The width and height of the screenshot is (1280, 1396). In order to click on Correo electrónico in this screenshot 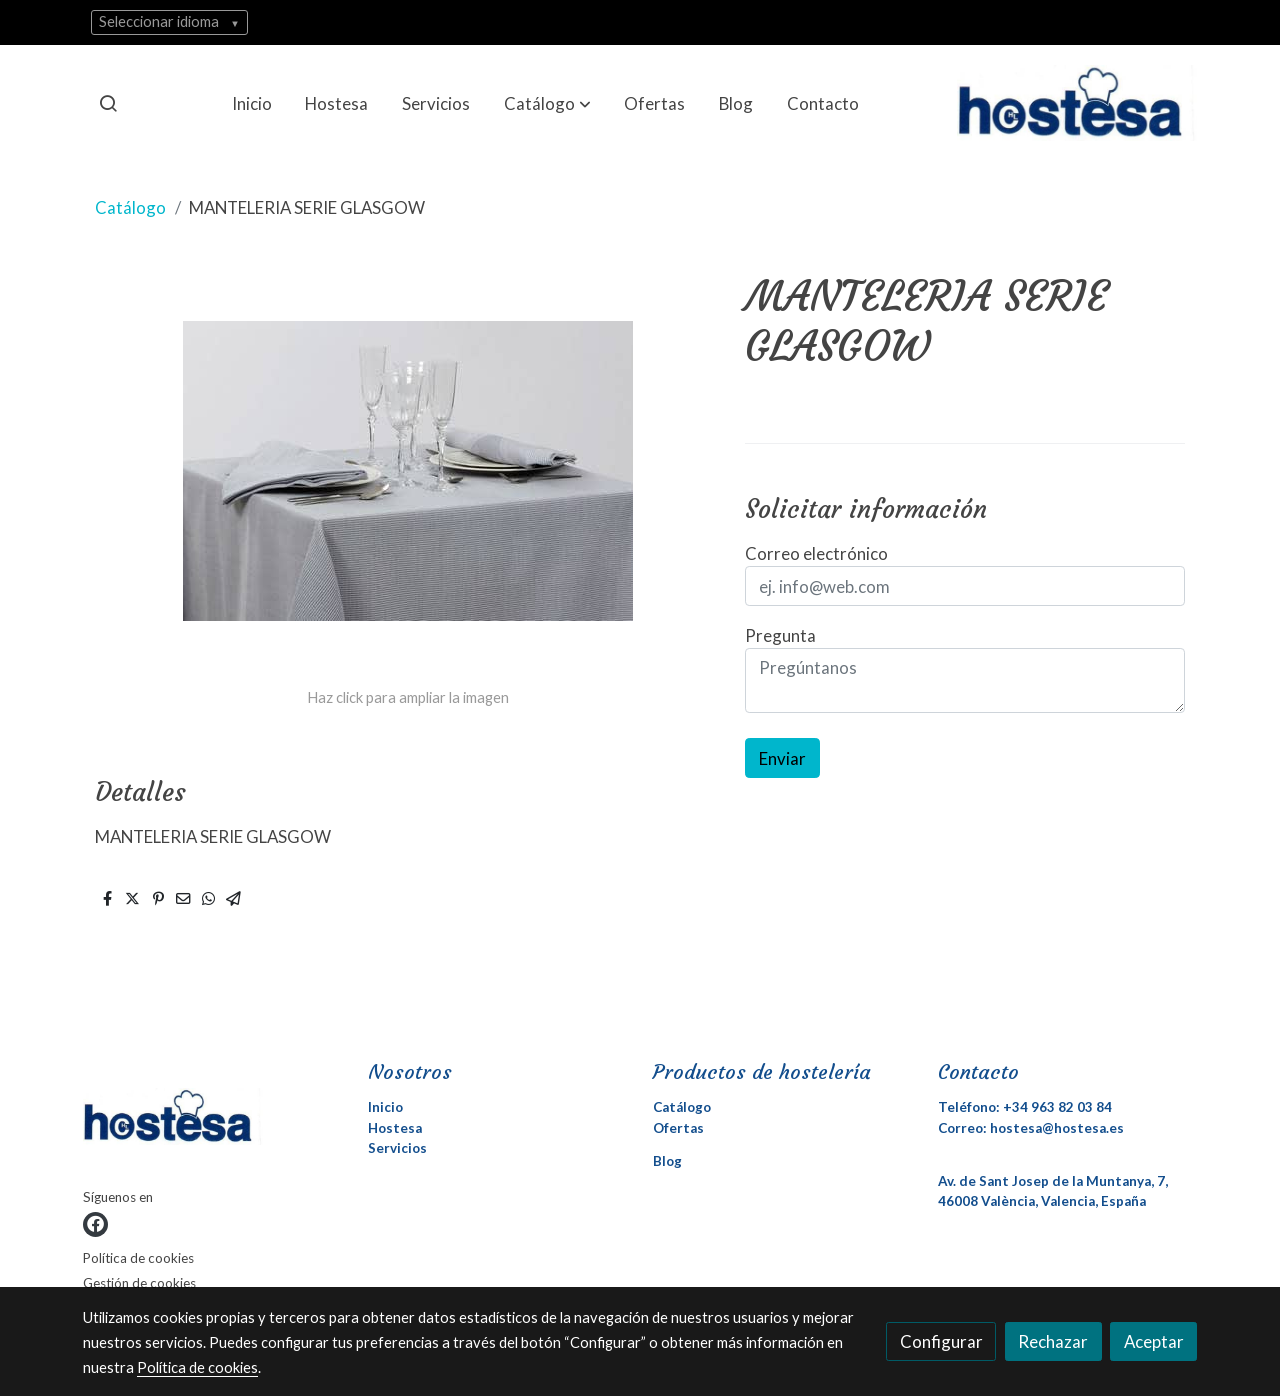, I will do `click(816, 553)`.